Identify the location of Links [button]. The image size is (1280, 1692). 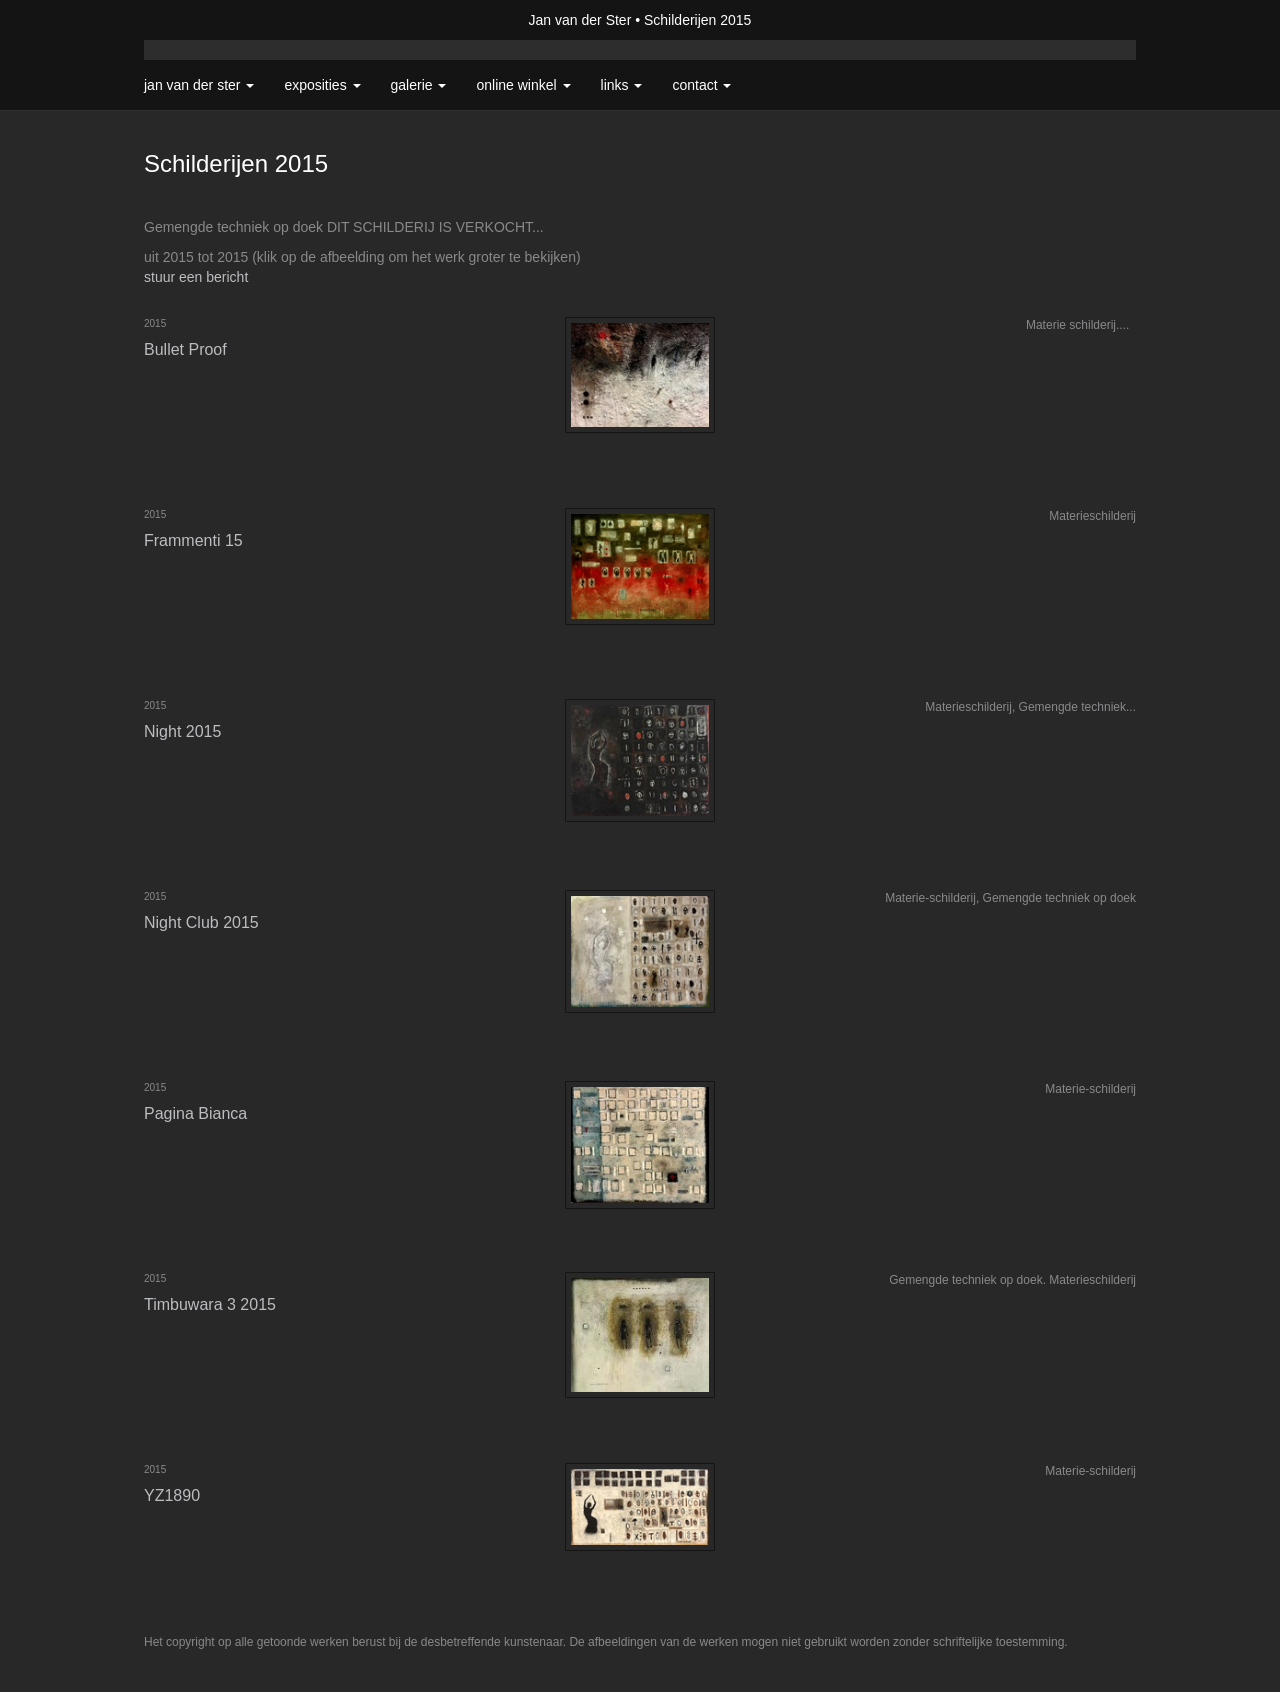
(622, 85).